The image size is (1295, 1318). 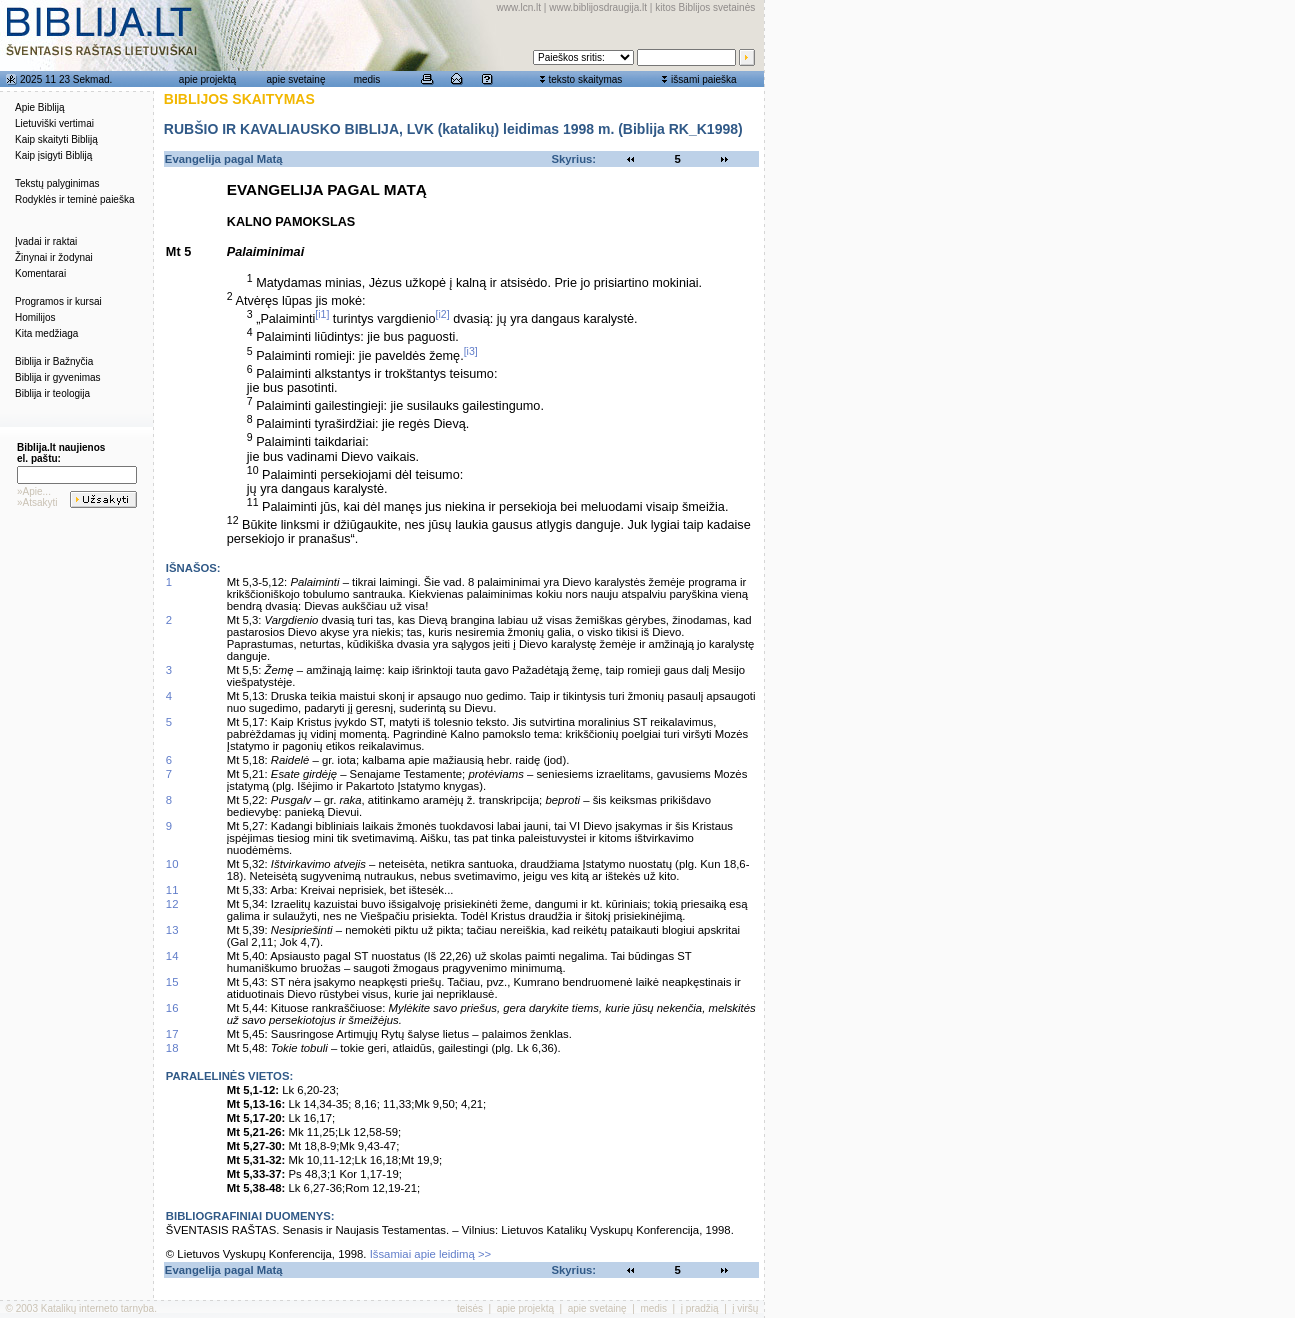 What do you see at coordinates (296, 79) in the screenshot?
I see `apie svetainę` at bounding box center [296, 79].